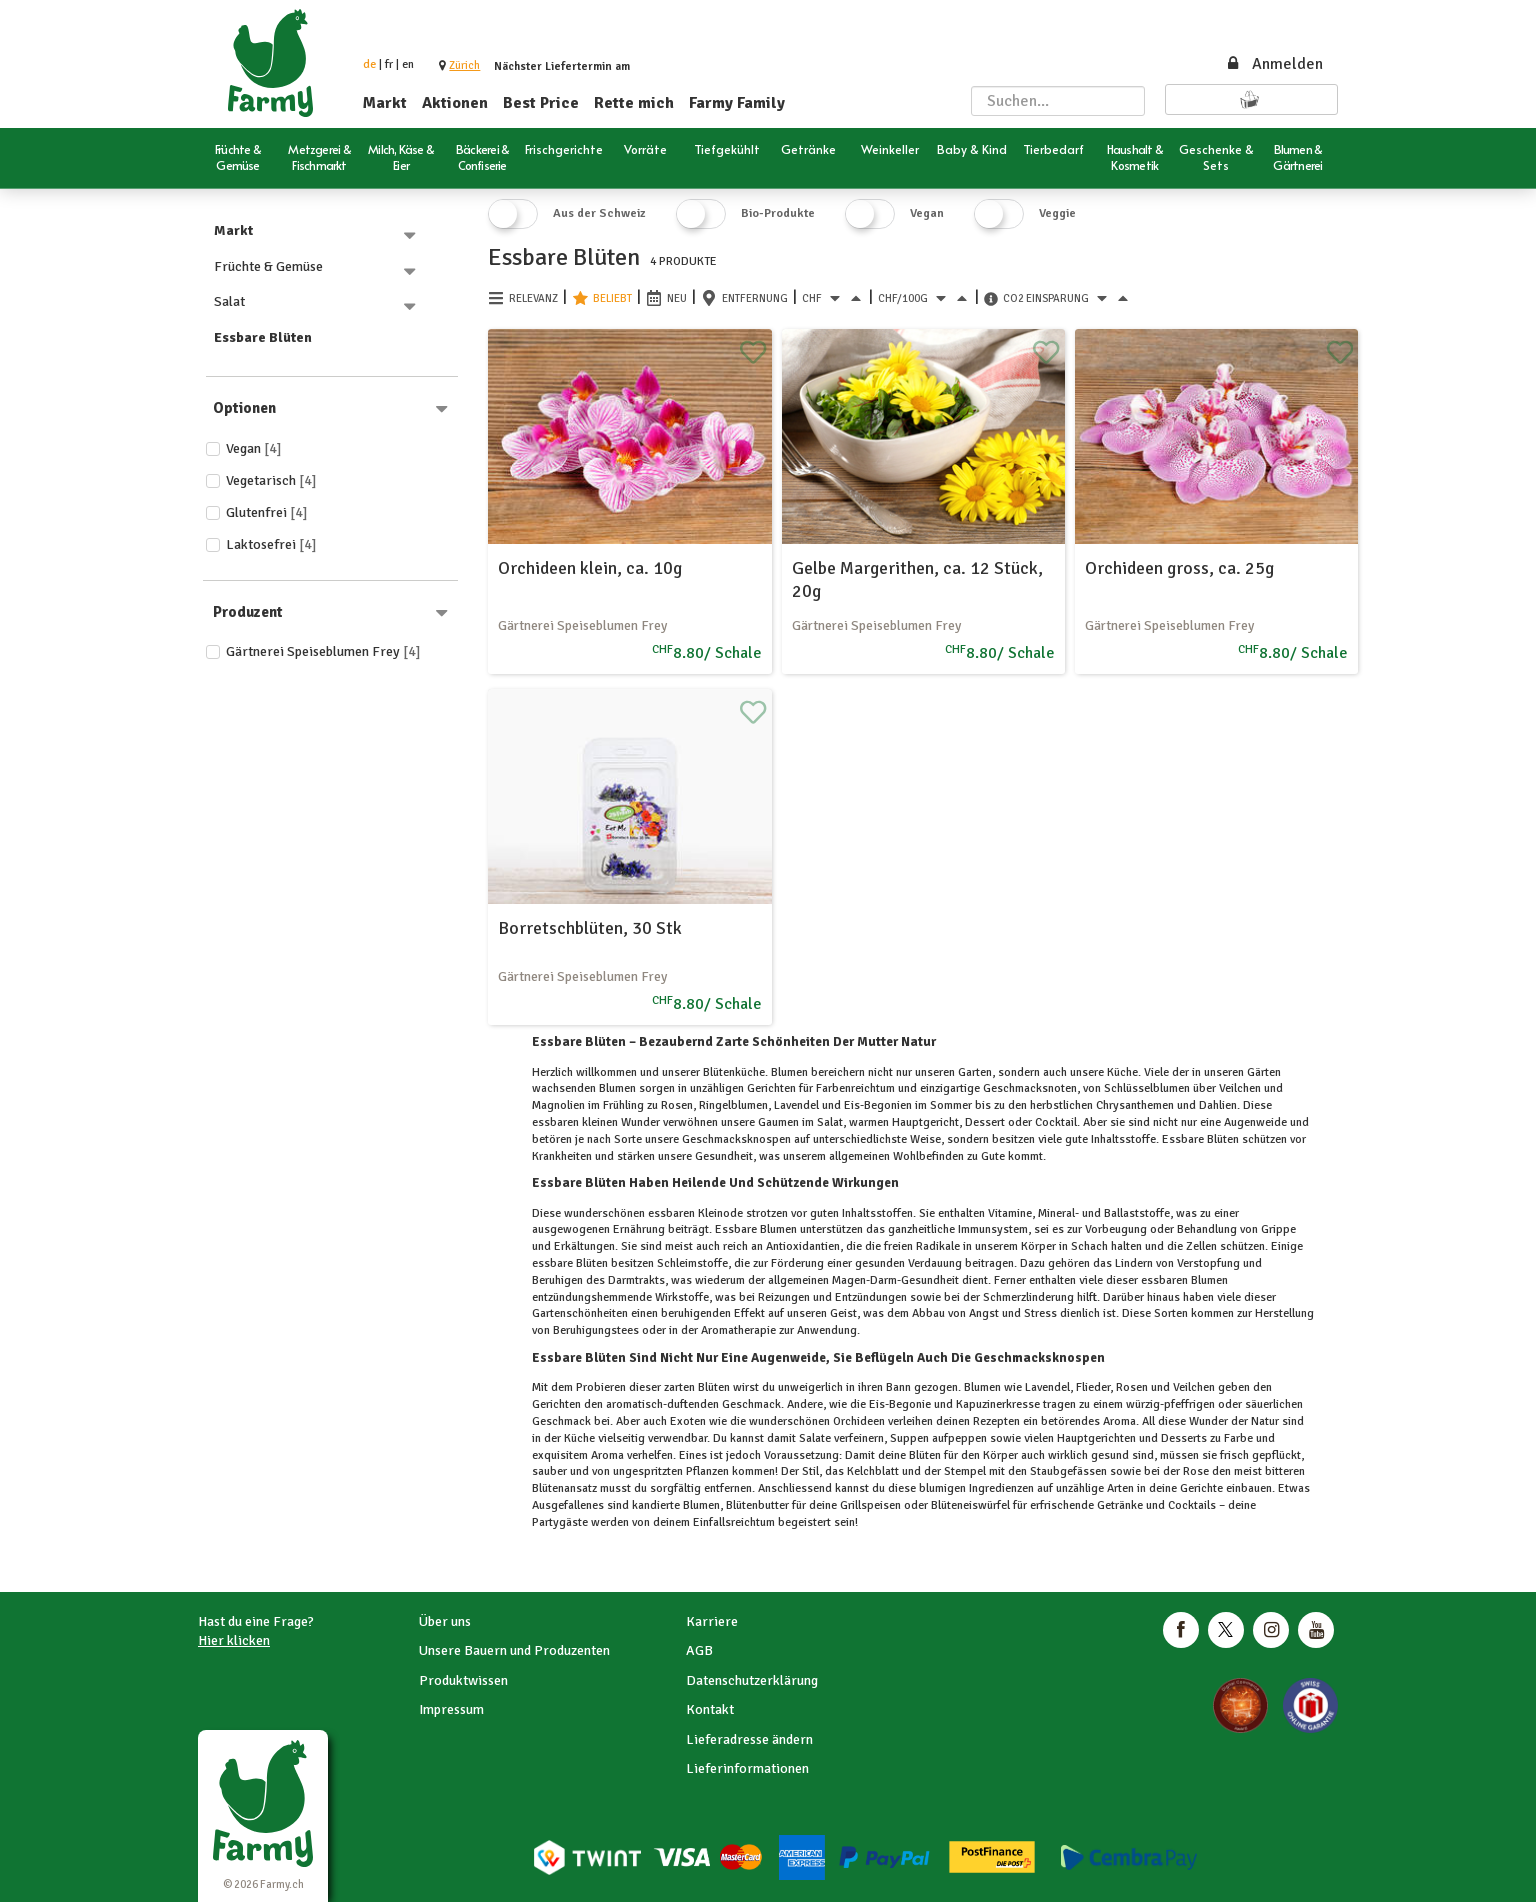 The image size is (1536, 1902). I want to click on Best Price, so click(541, 103).